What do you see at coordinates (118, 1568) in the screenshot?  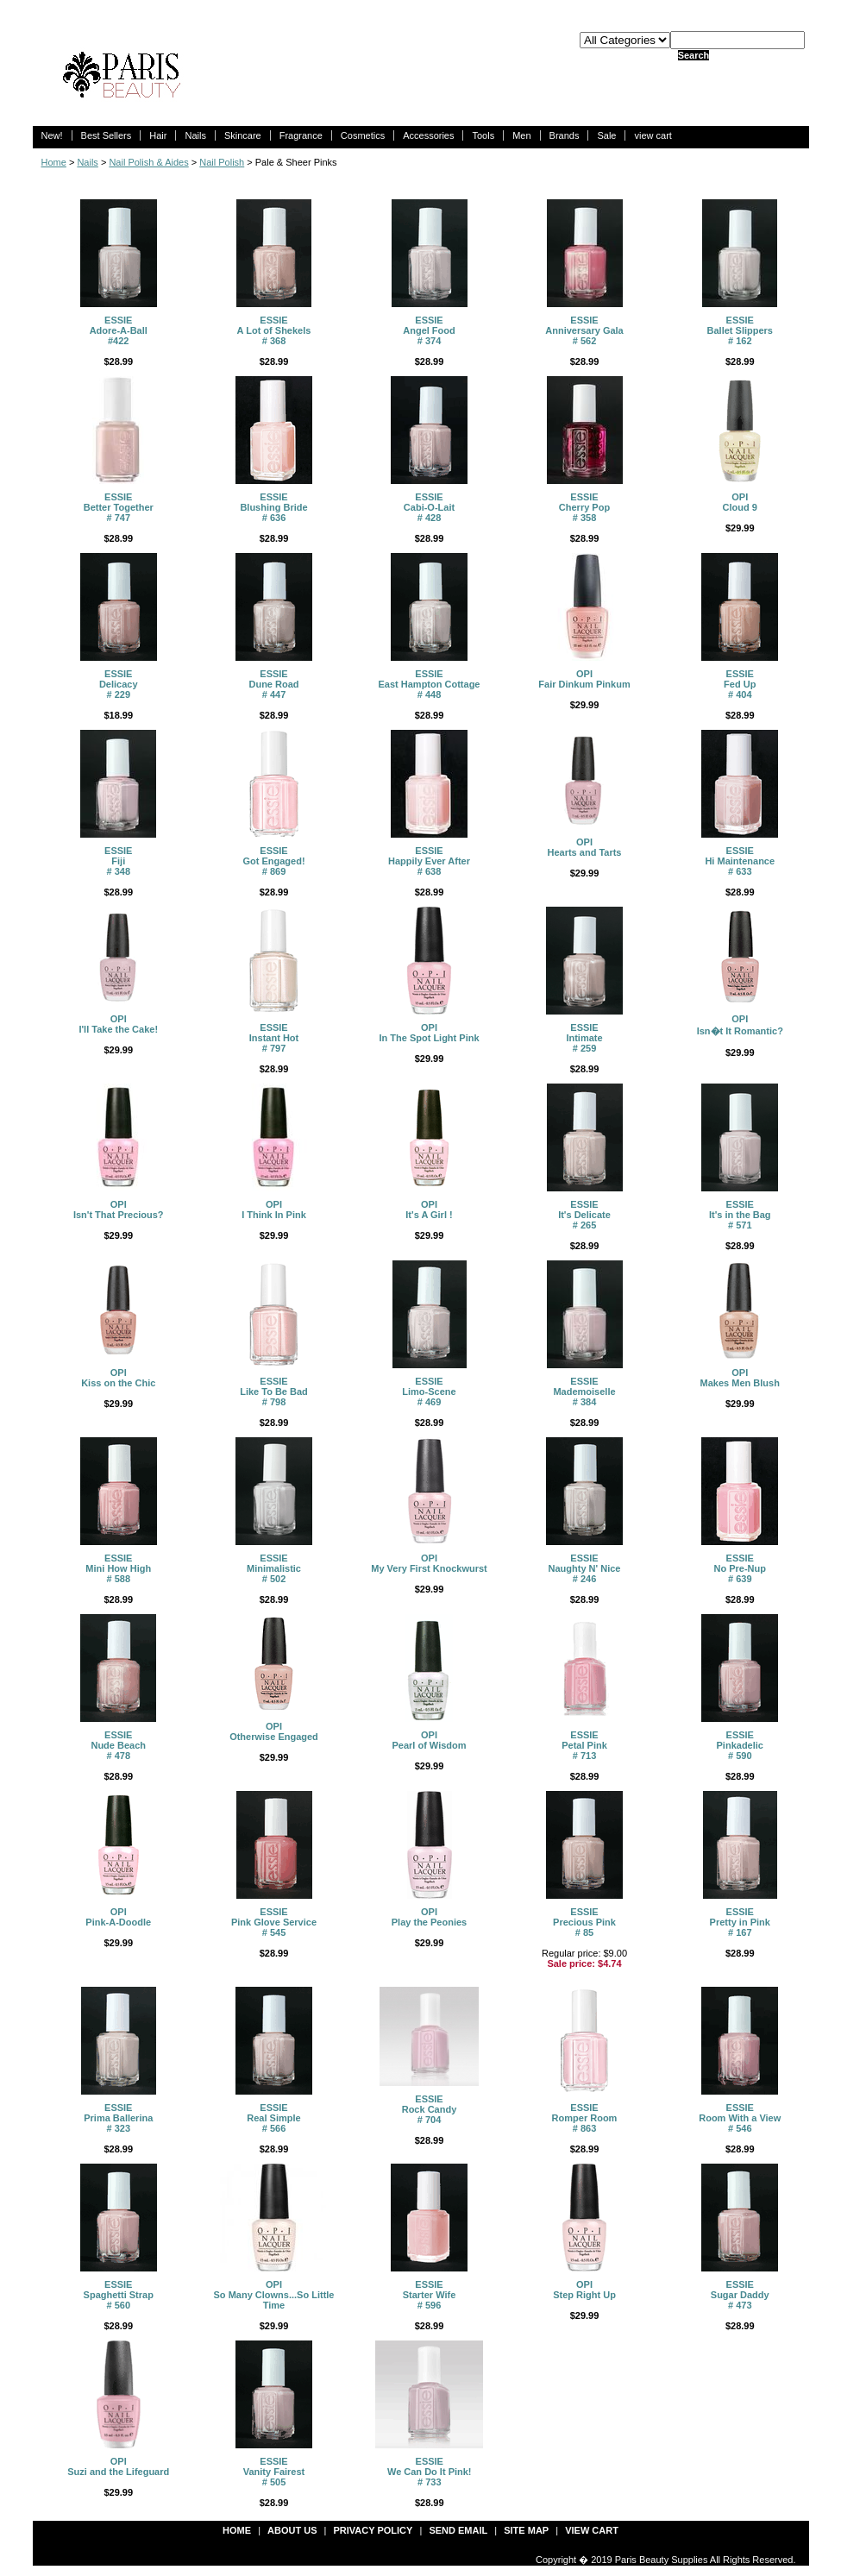 I see `ESSIEMini How High # 588` at bounding box center [118, 1568].